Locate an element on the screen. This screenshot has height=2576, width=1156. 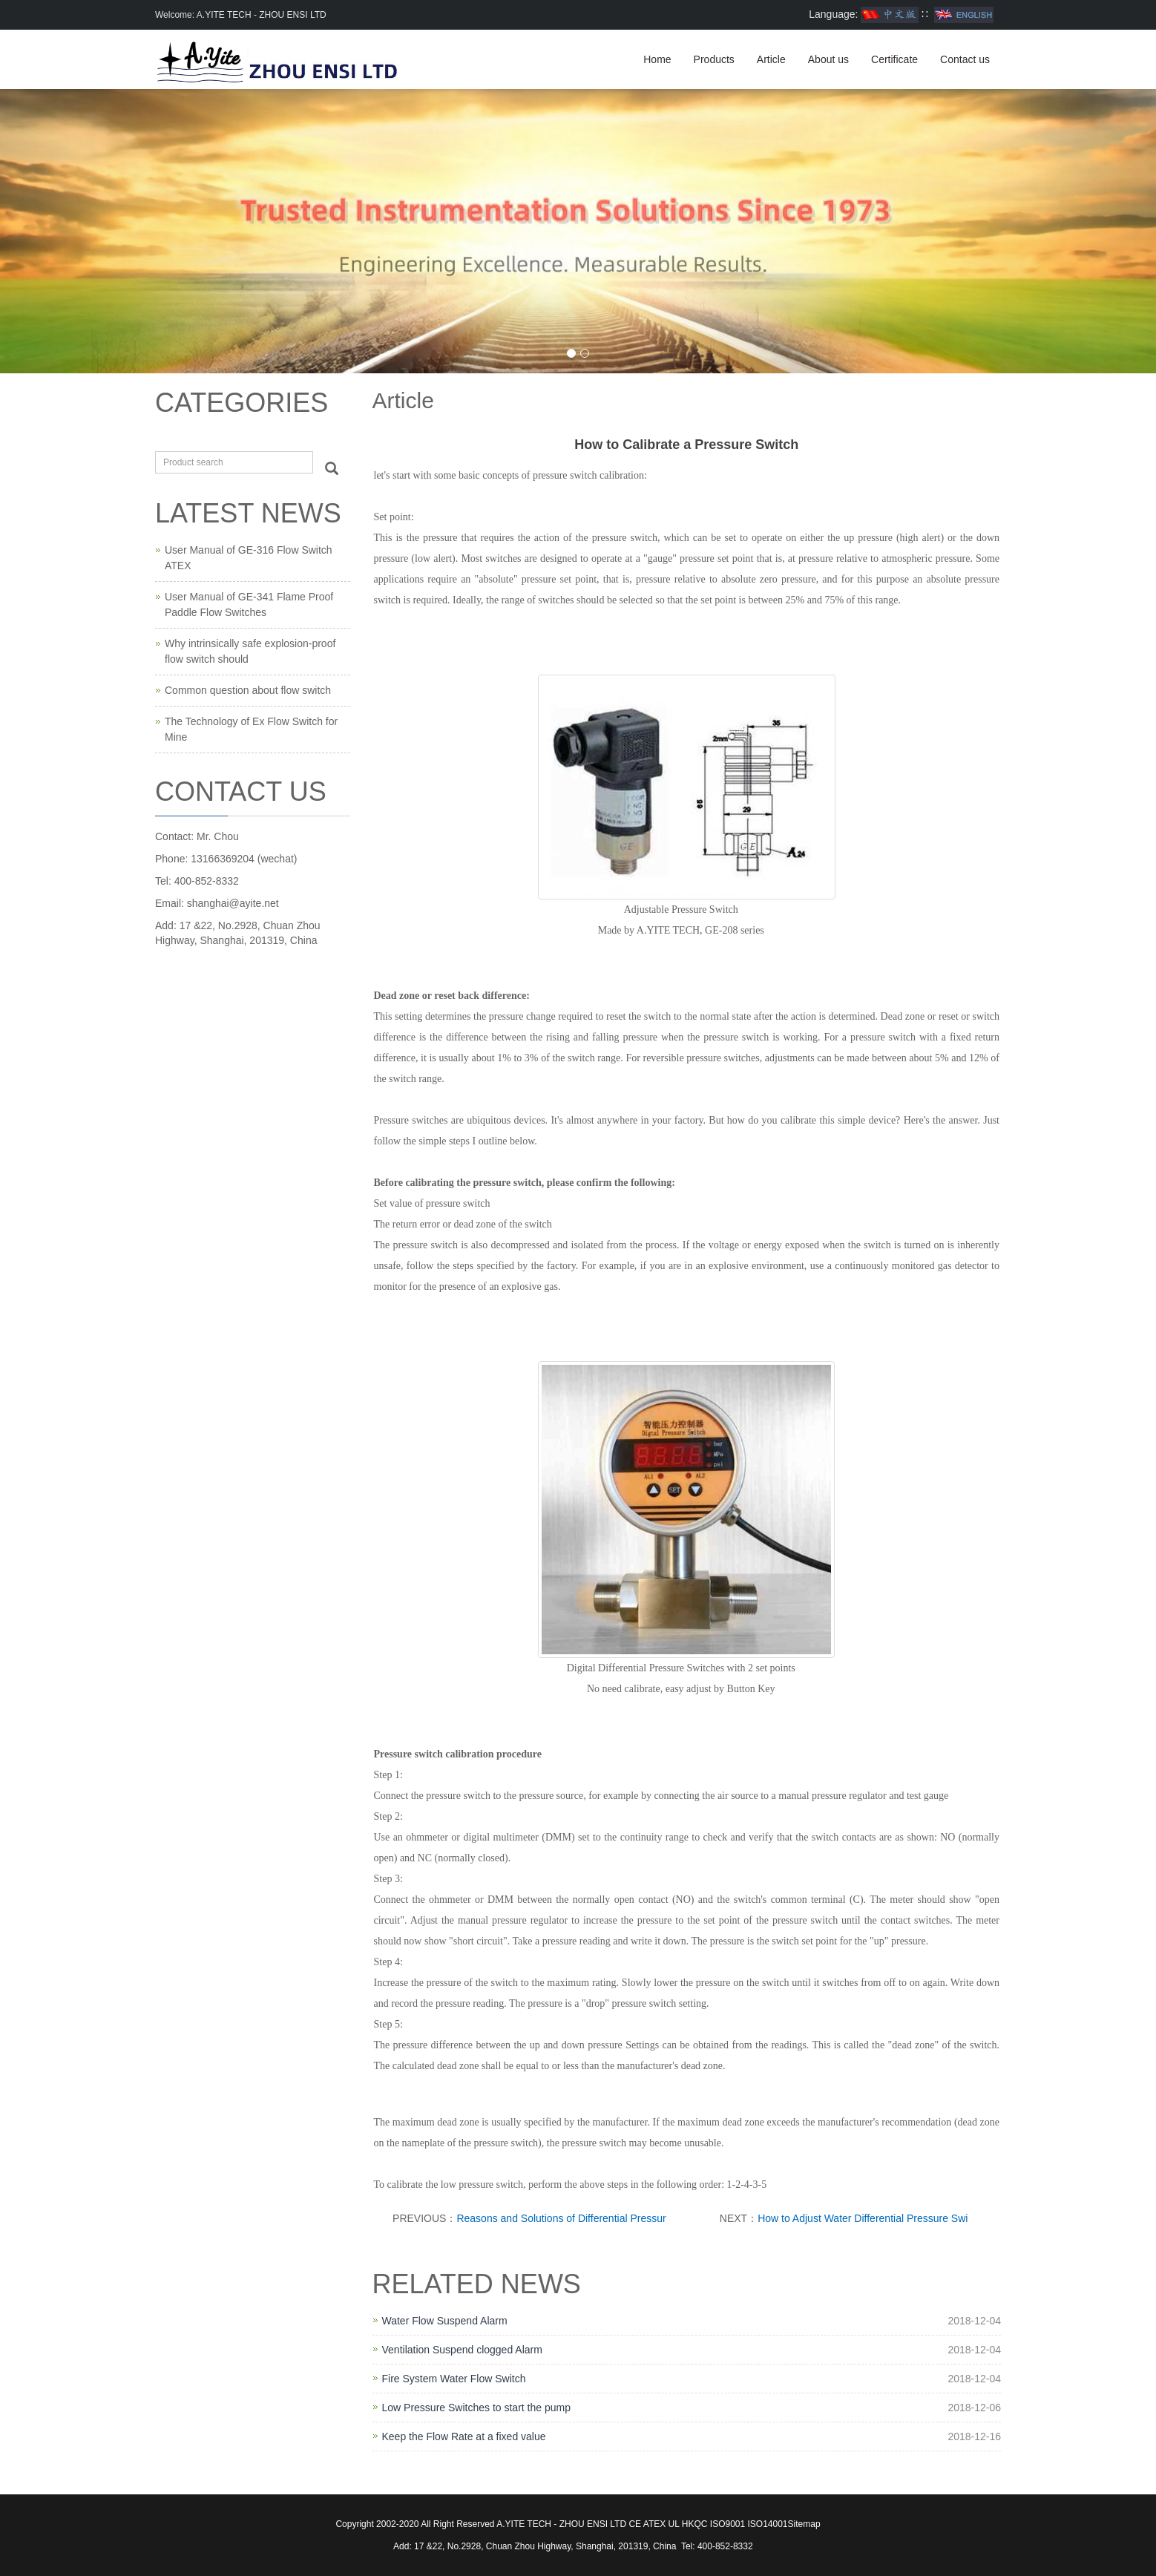
How to Adjust Water Differential Pressure Swi is located at coordinates (863, 2218).